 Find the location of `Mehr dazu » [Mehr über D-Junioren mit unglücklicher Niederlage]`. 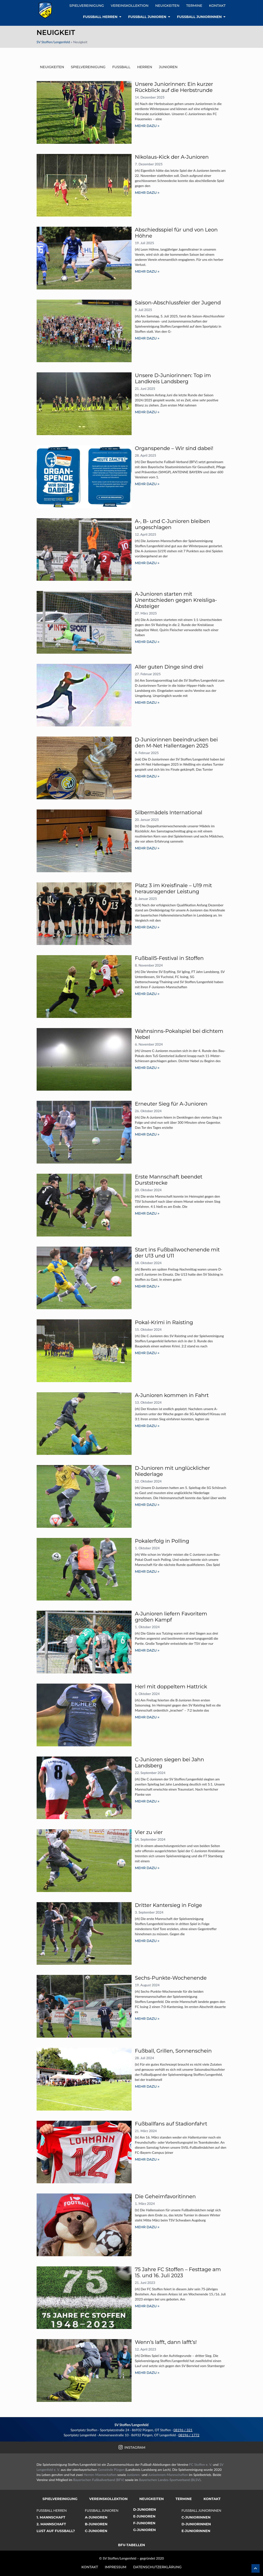

Mehr dazu » [Mehr über D-Junioren mit unglücklicher Niederlage] is located at coordinates (147, 1505).